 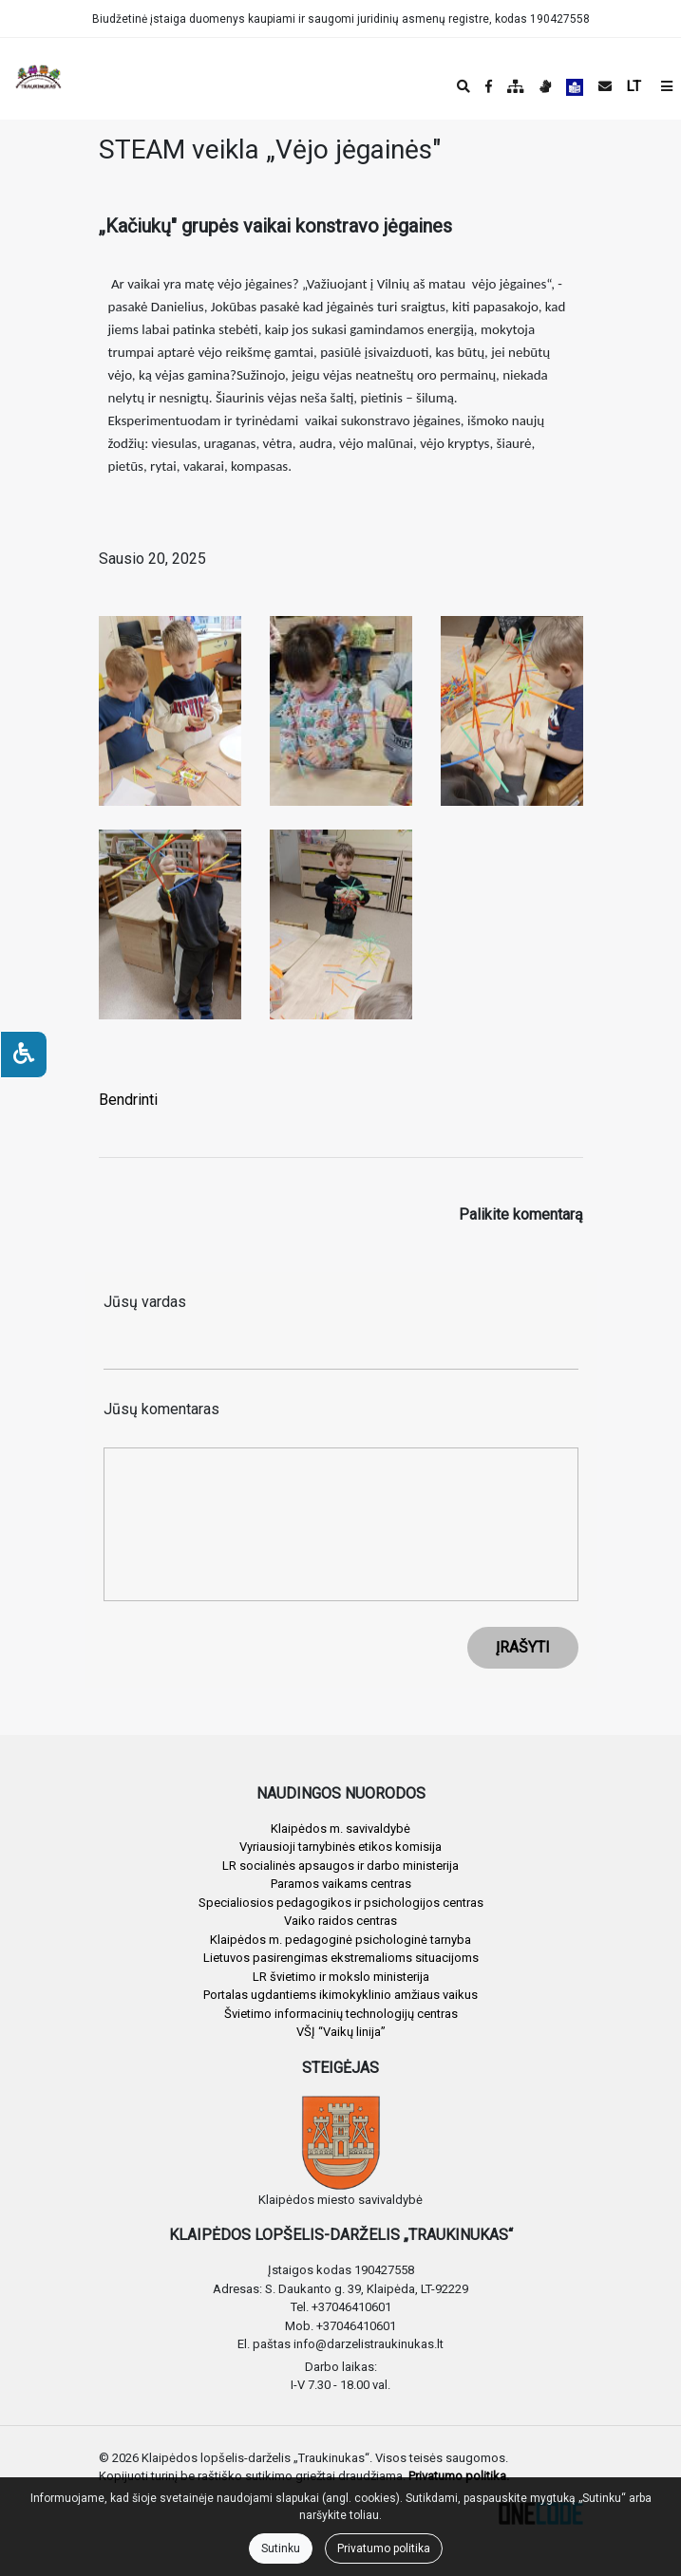 What do you see at coordinates (341, 1902) in the screenshot?
I see `Specialiosios pedagogikos ir psichologijos centras` at bounding box center [341, 1902].